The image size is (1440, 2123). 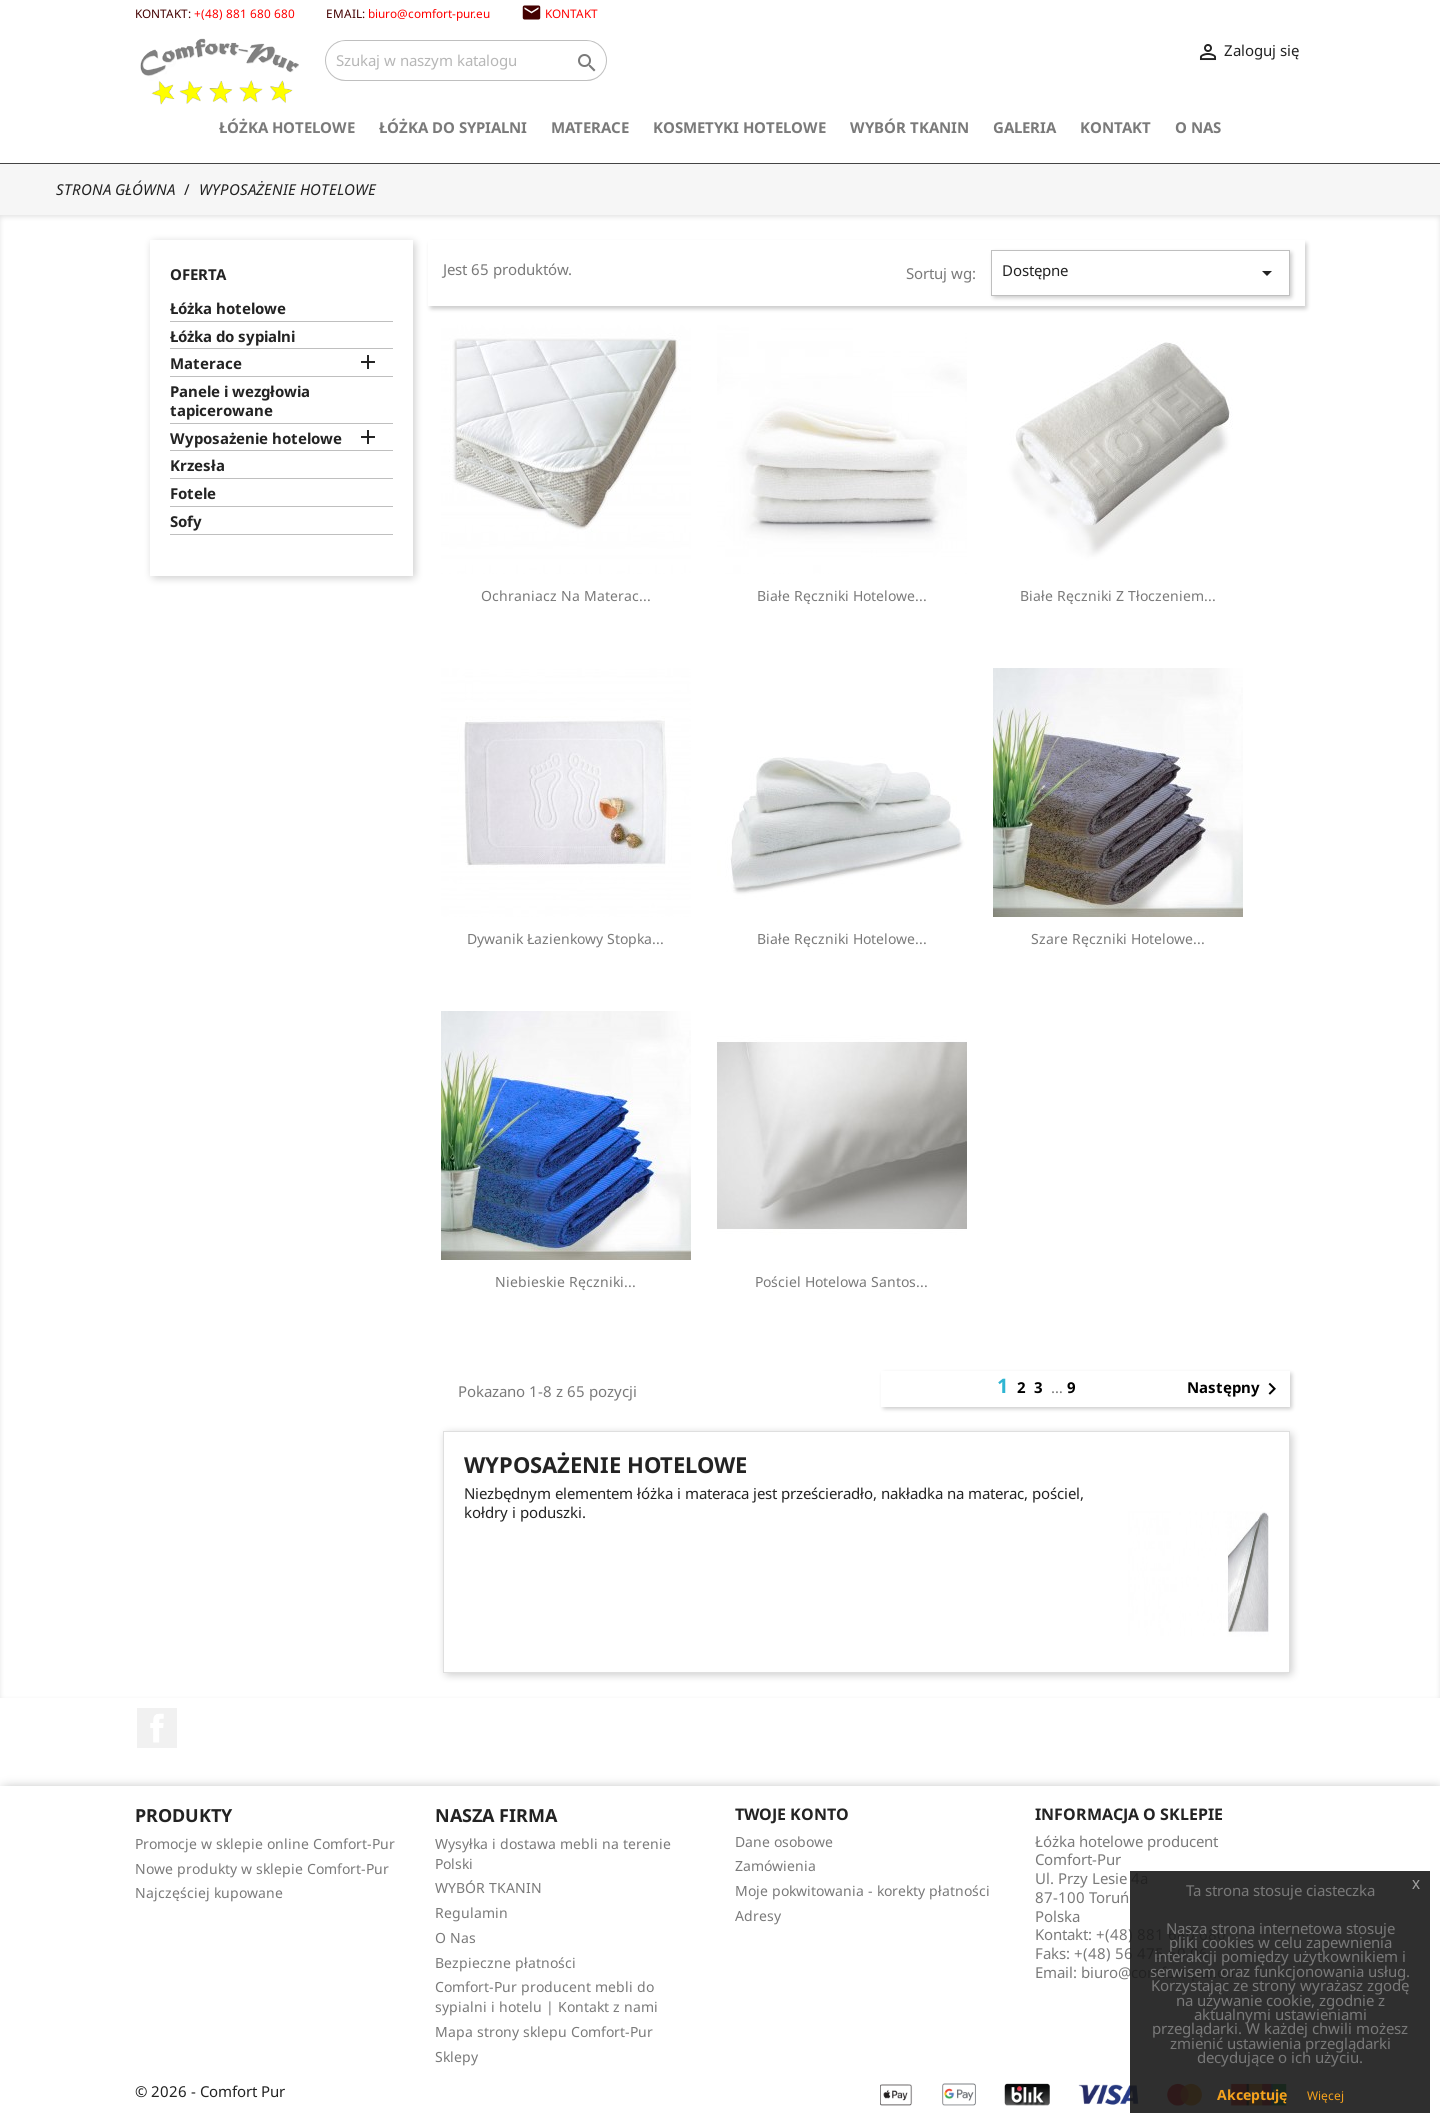 I want to click on Adresy, so click(x=758, y=1915).